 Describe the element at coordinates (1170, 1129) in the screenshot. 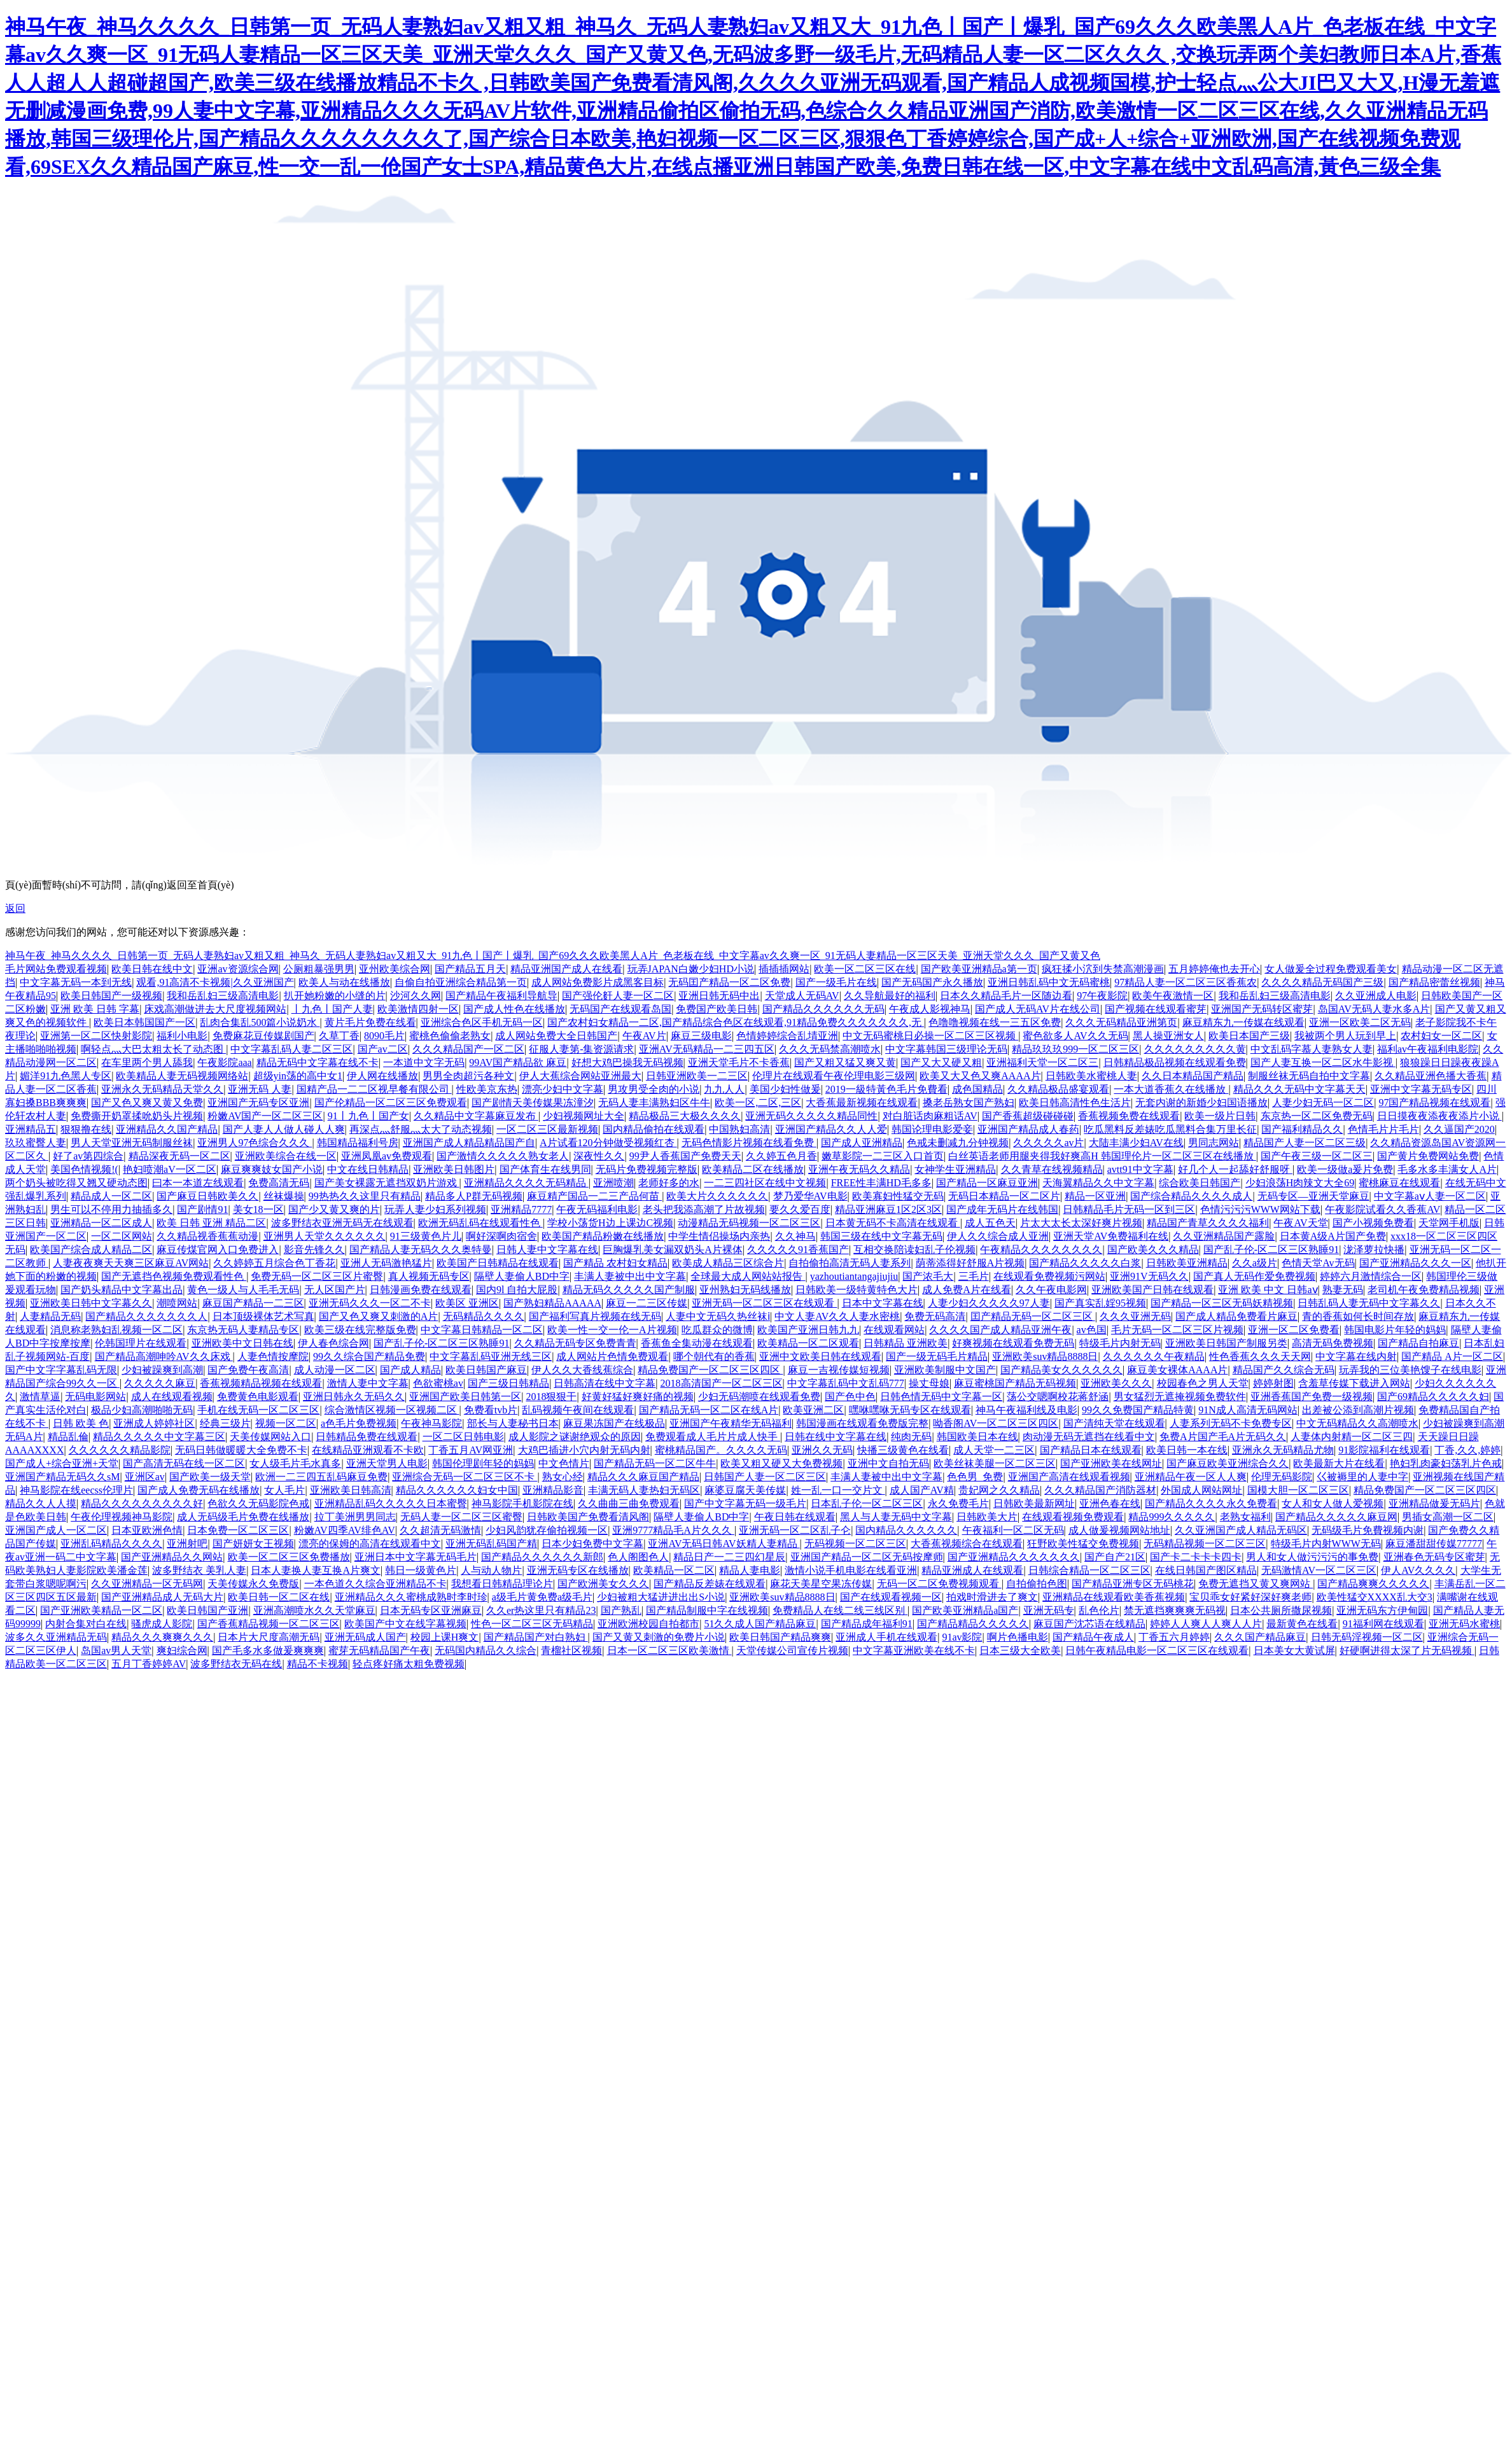

I see `吃瓜黑料反差婊吃瓜黑料合集万里长征` at that location.